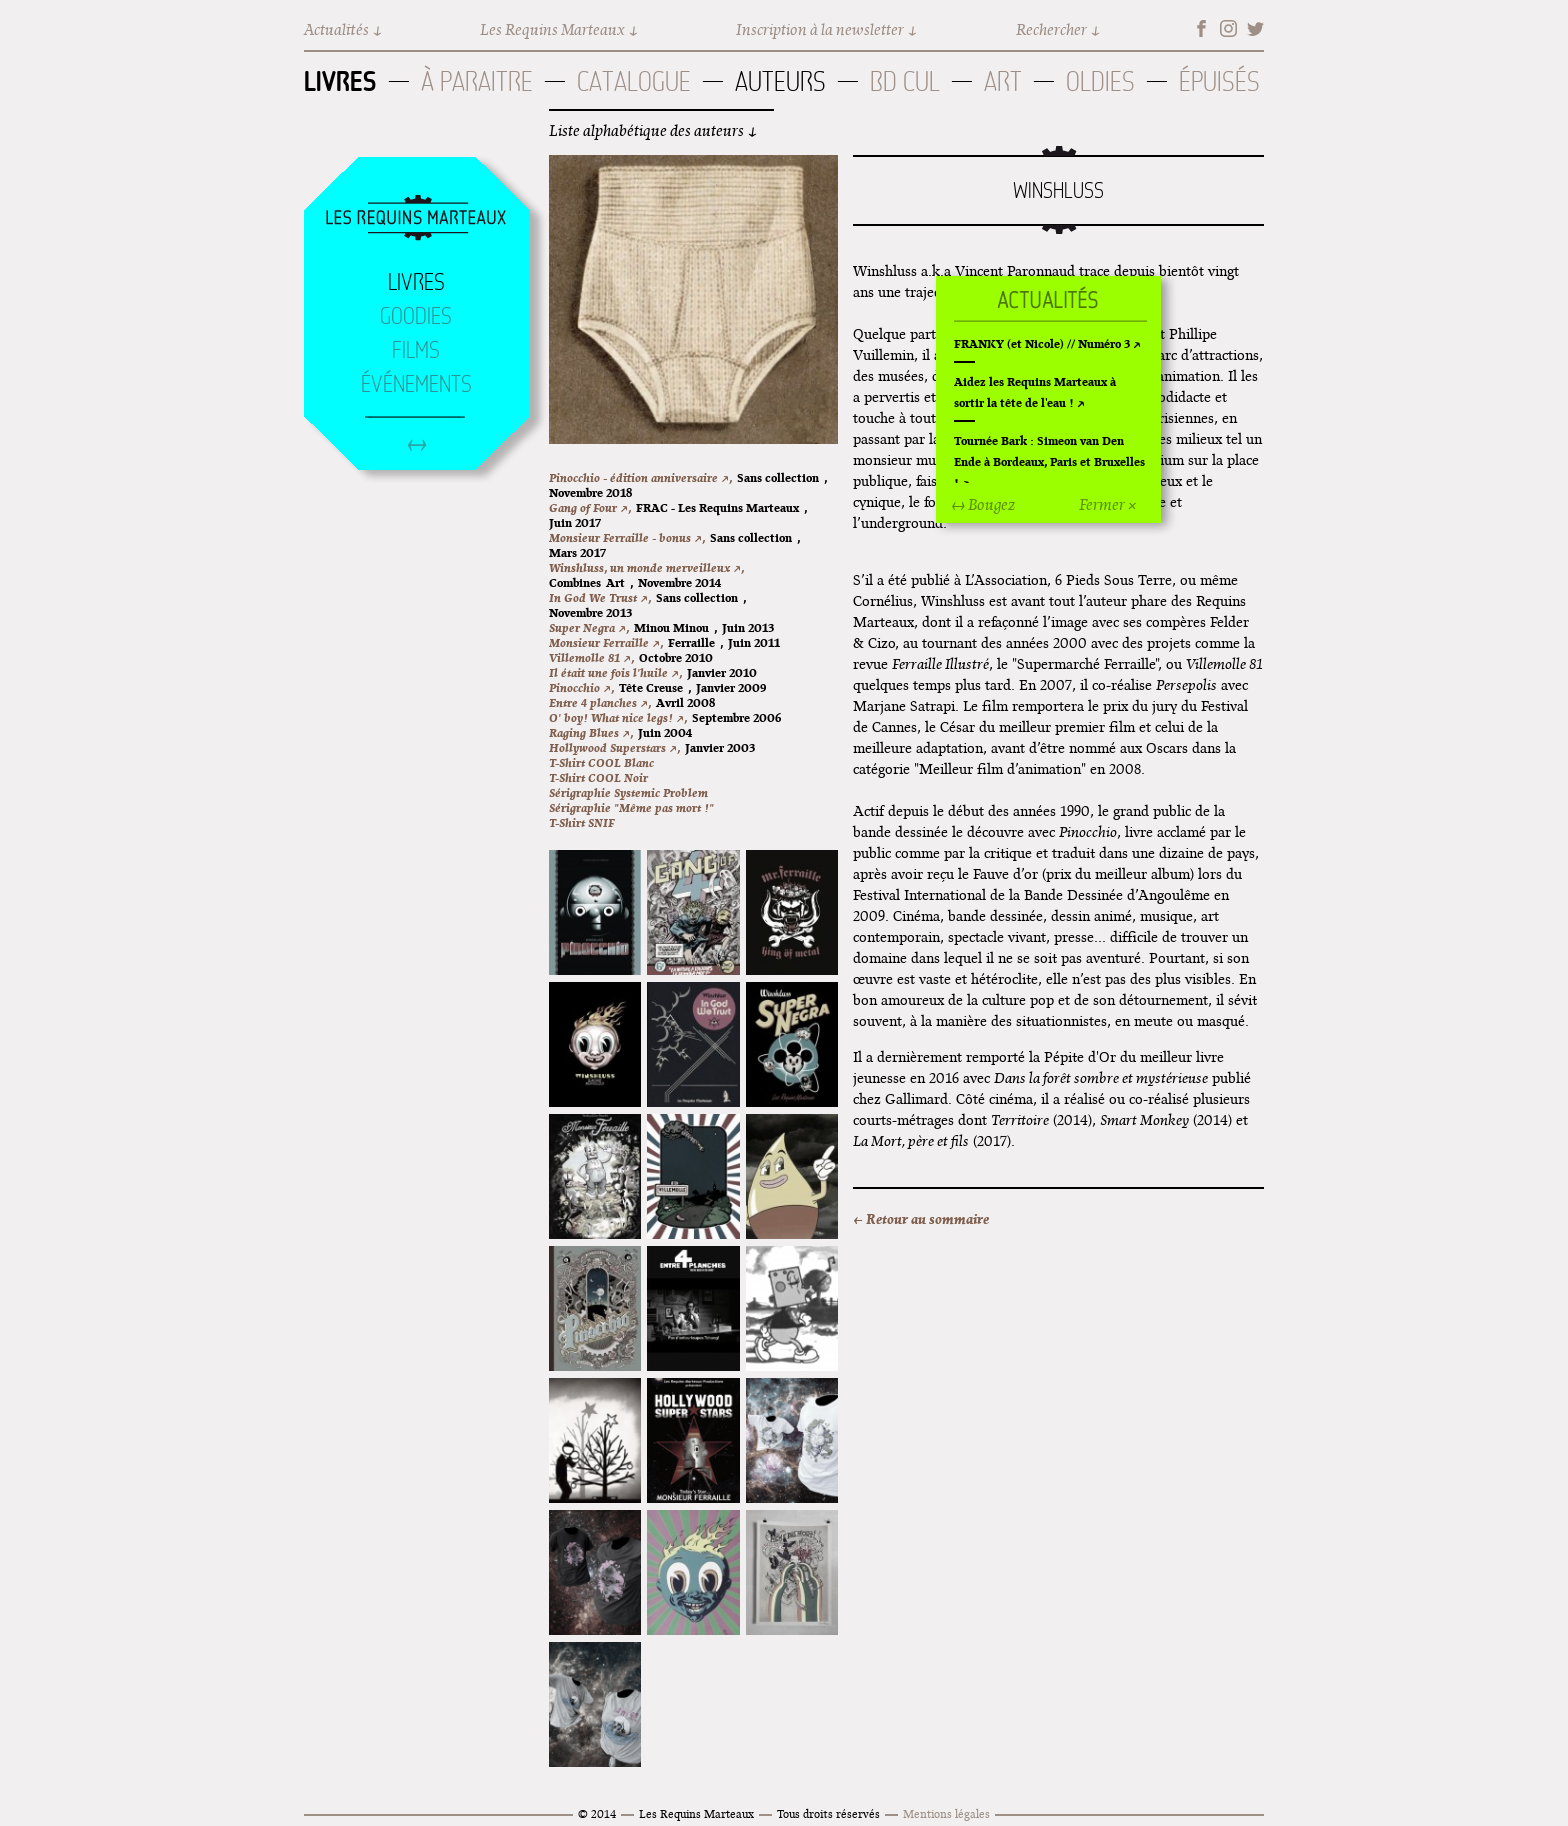 The width and height of the screenshot is (1568, 1826). What do you see at coordinates (589, 627) in the screenshot?
I see `Super Negra ↗,` at bounding box center [589, 627].